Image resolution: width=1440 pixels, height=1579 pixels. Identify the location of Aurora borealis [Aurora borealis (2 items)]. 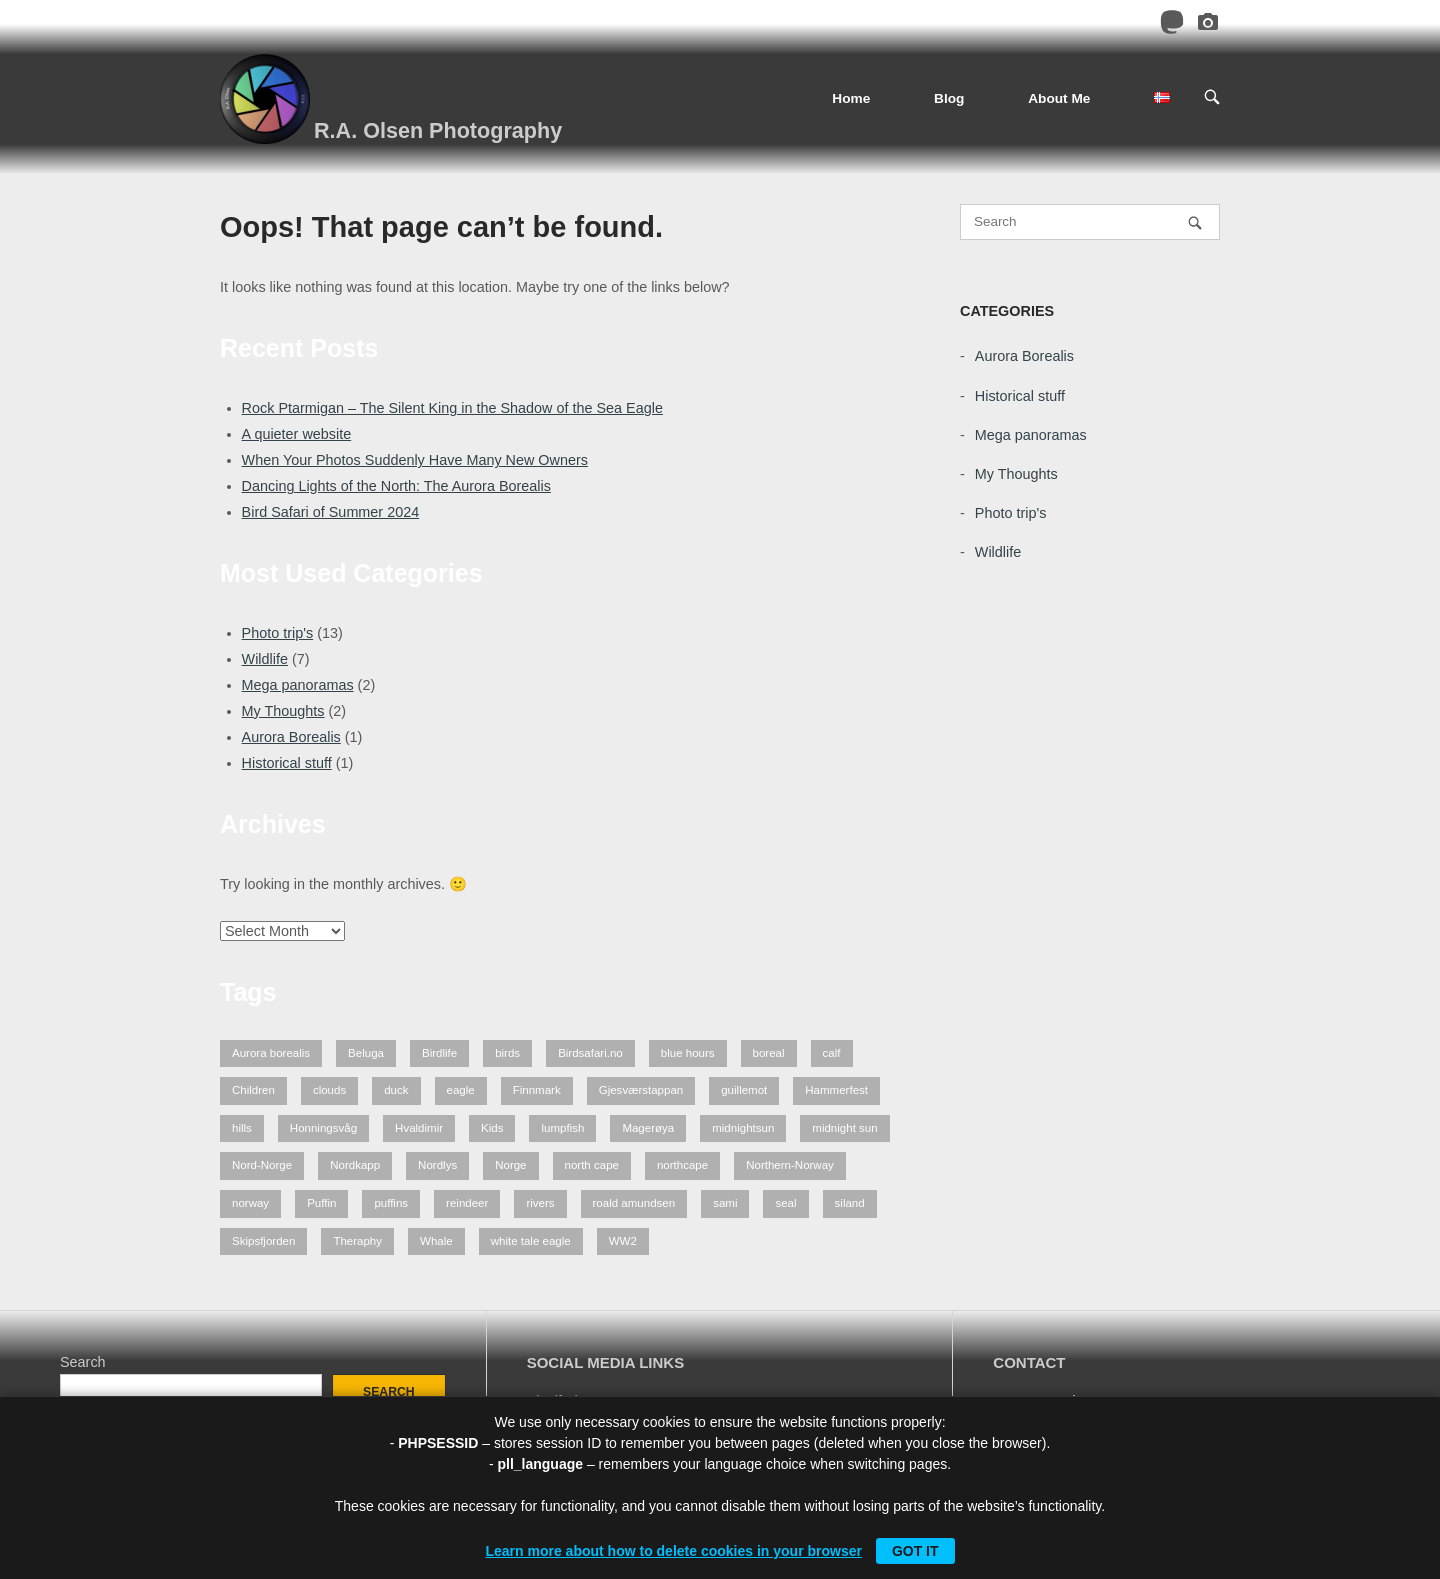
(271, 1053).